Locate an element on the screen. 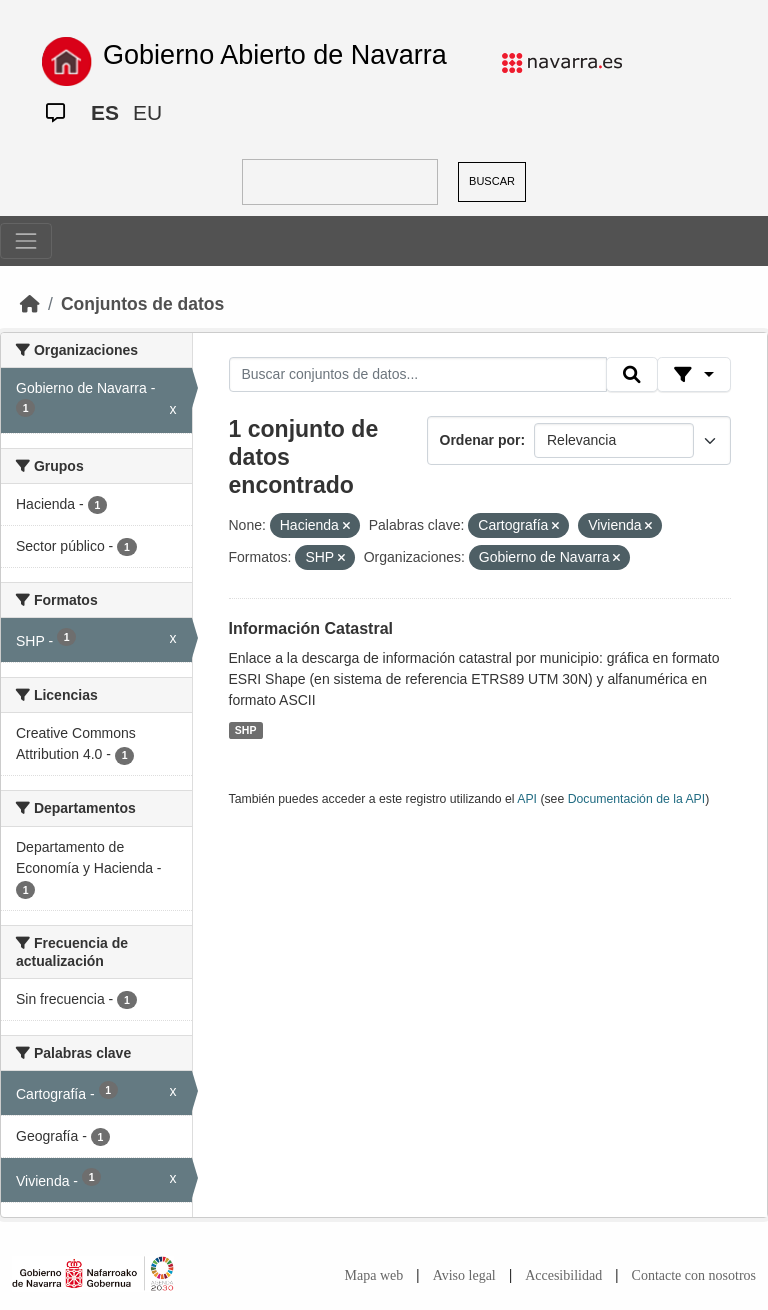 This screenshot has width=768, height=1310. Ordenar por is located at coordinates (480, 440).